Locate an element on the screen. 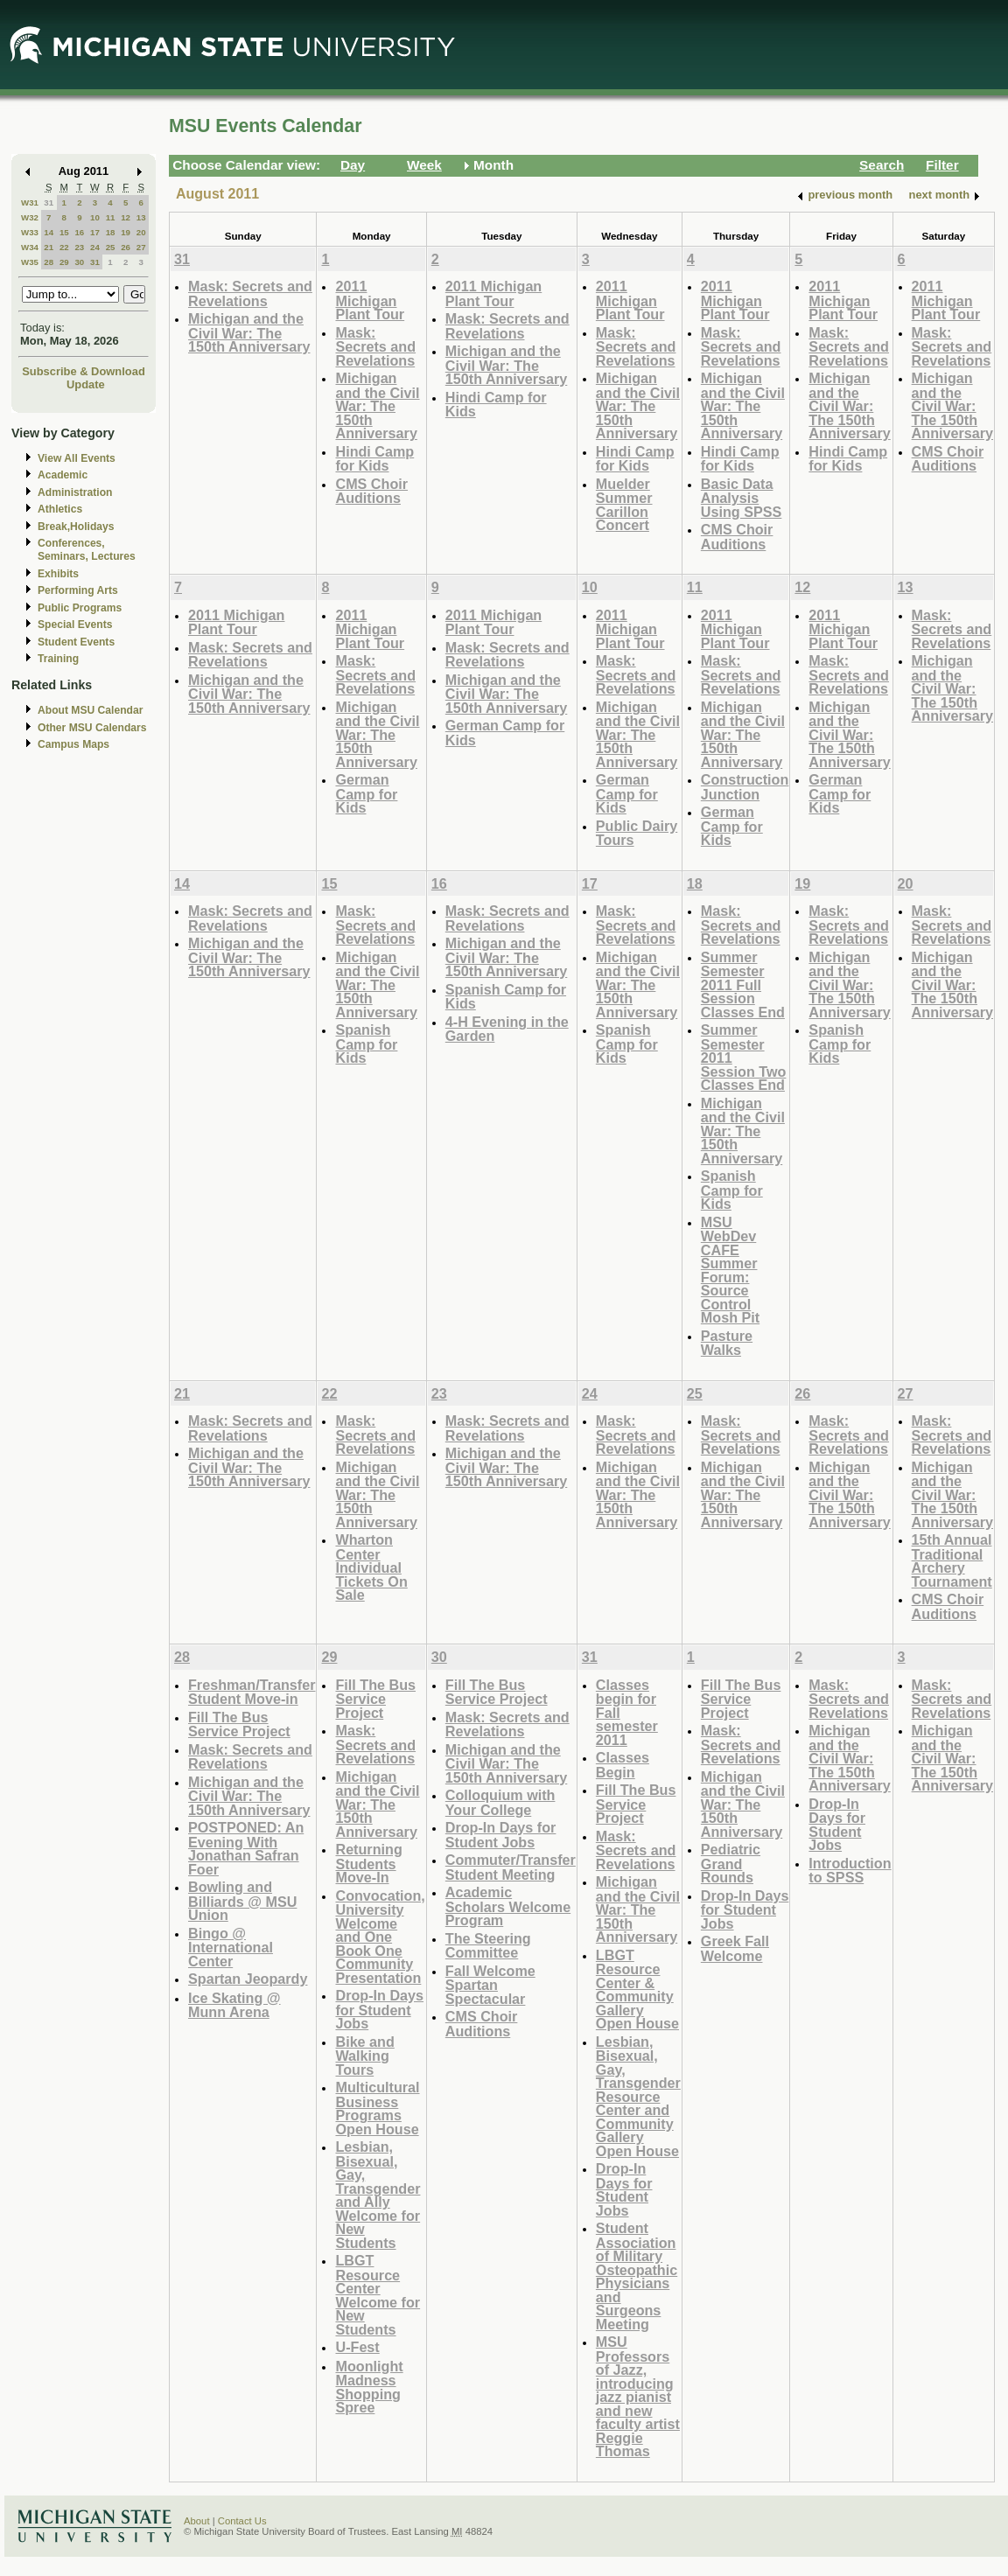 This screenshot has width=1008, height=2576. Student Association of Military Osteopathic Physicians and Surgeons Meeting is located at coordinates (636, 2276).